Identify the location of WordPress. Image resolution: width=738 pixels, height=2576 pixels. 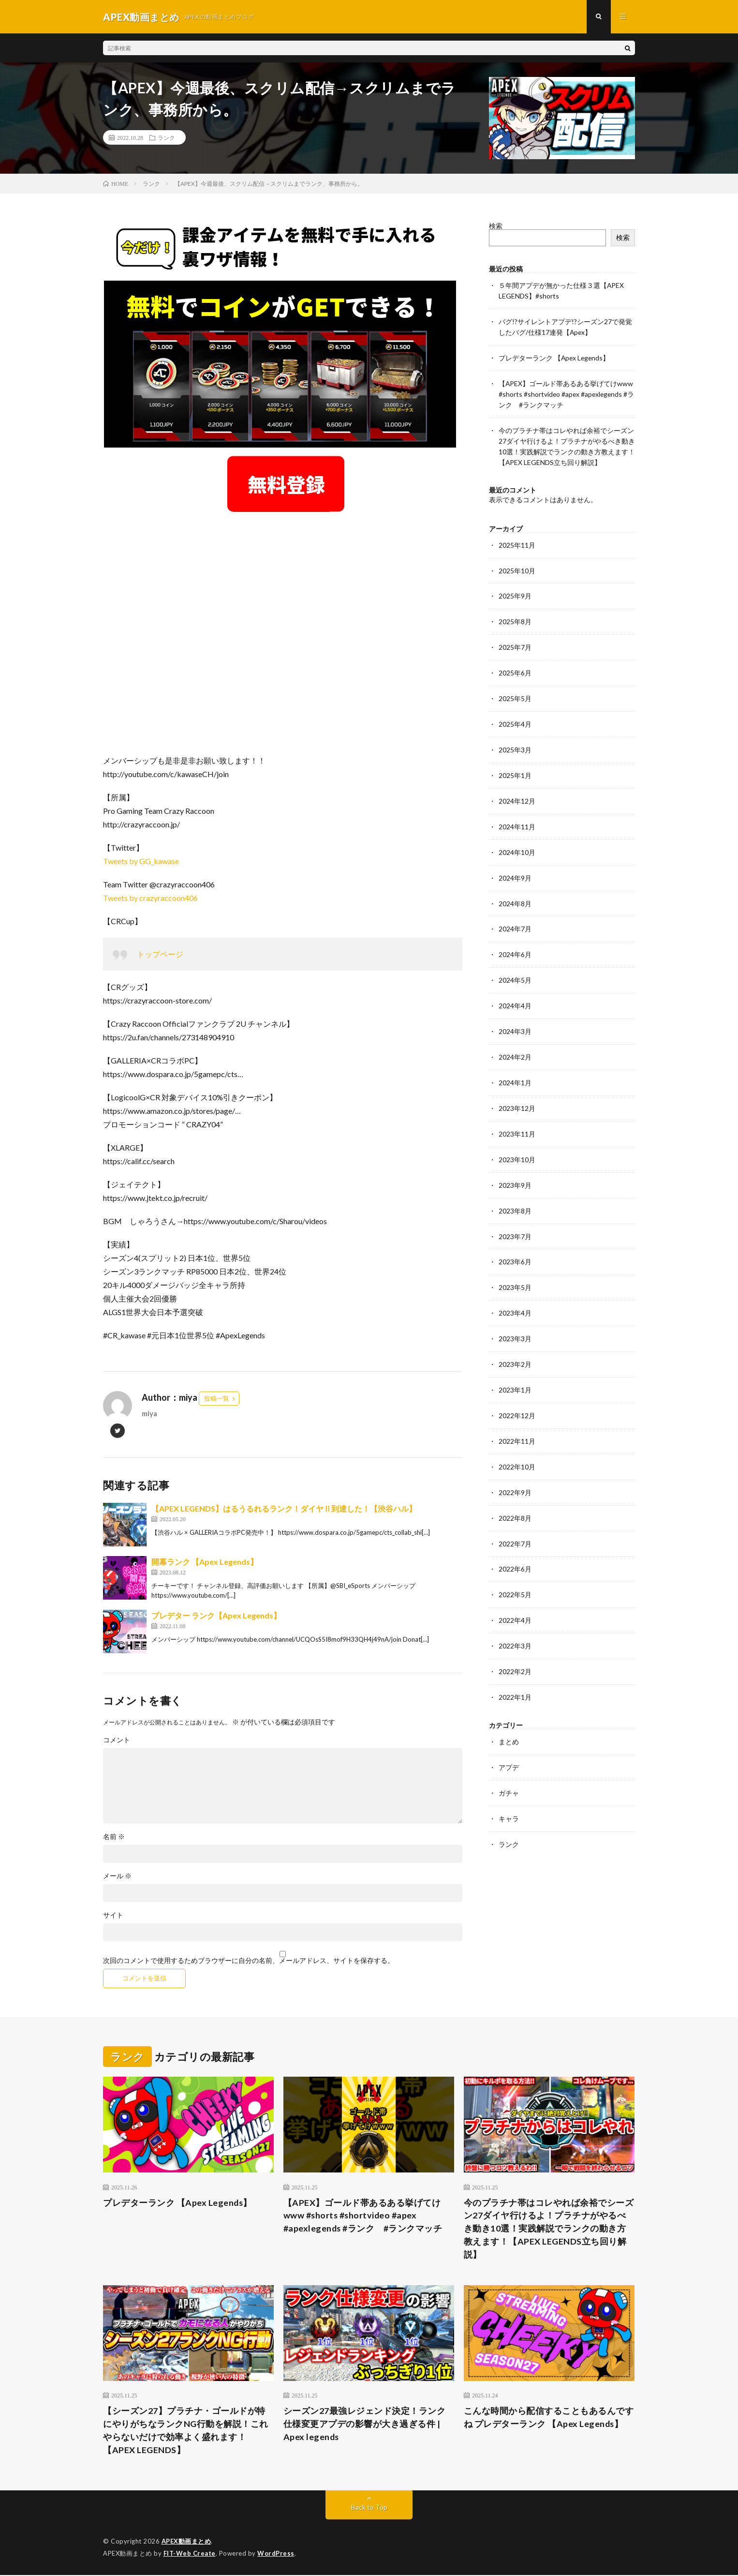
(276, 2554).